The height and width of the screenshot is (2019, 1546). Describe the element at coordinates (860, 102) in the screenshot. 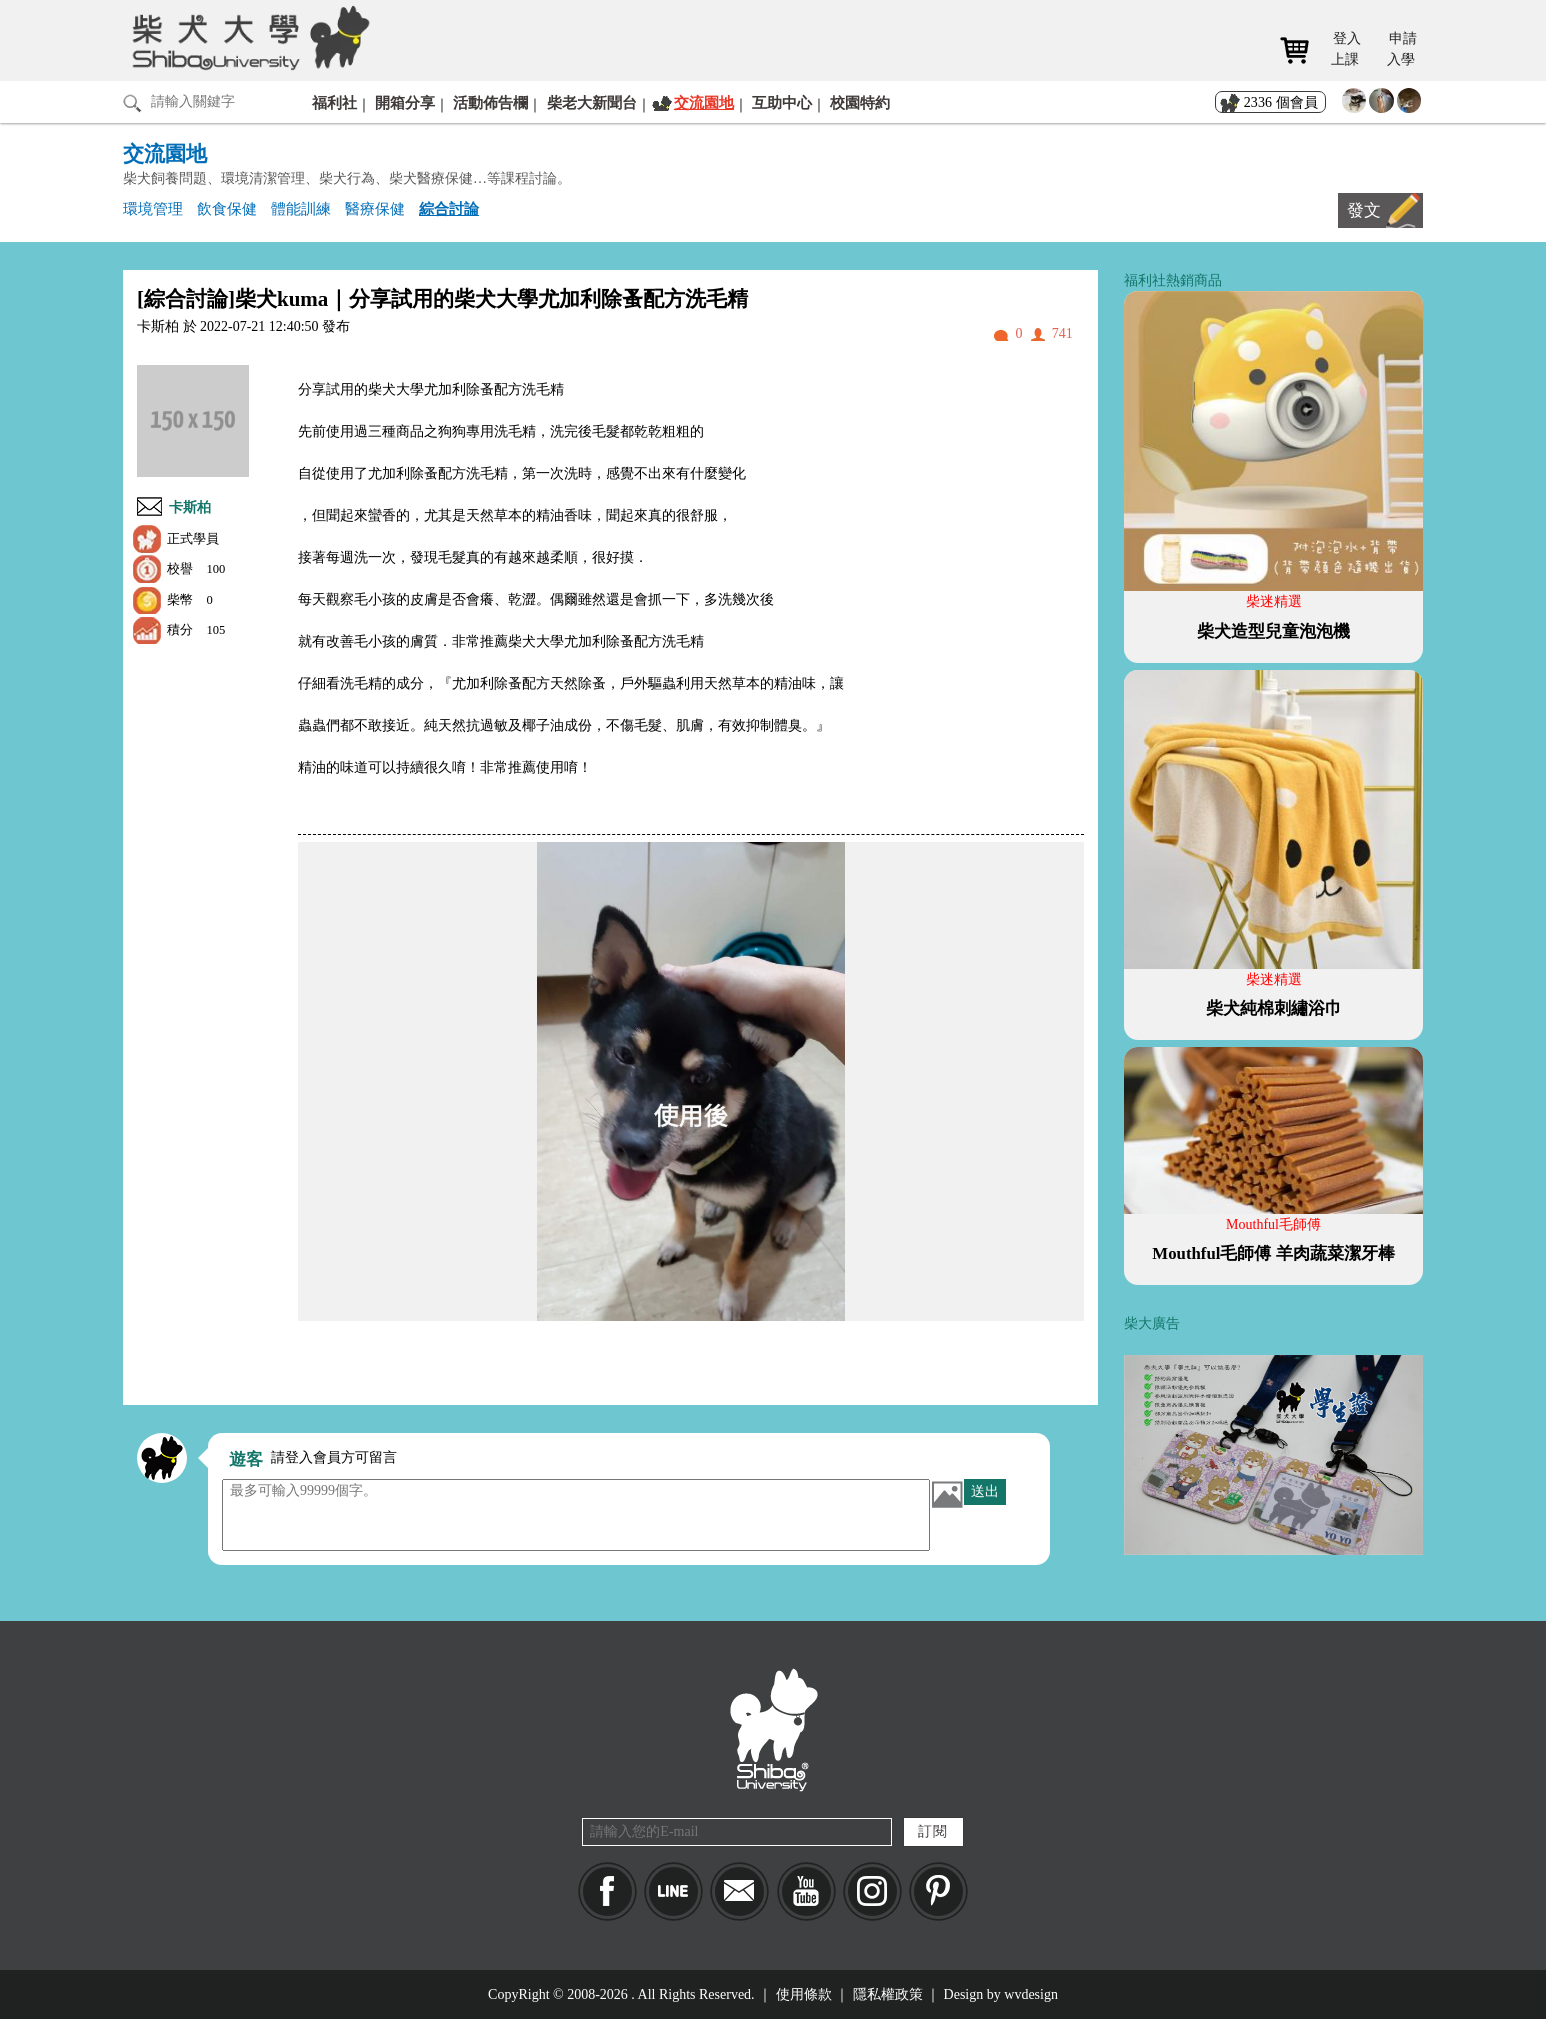

I see `校園特約` at that location.